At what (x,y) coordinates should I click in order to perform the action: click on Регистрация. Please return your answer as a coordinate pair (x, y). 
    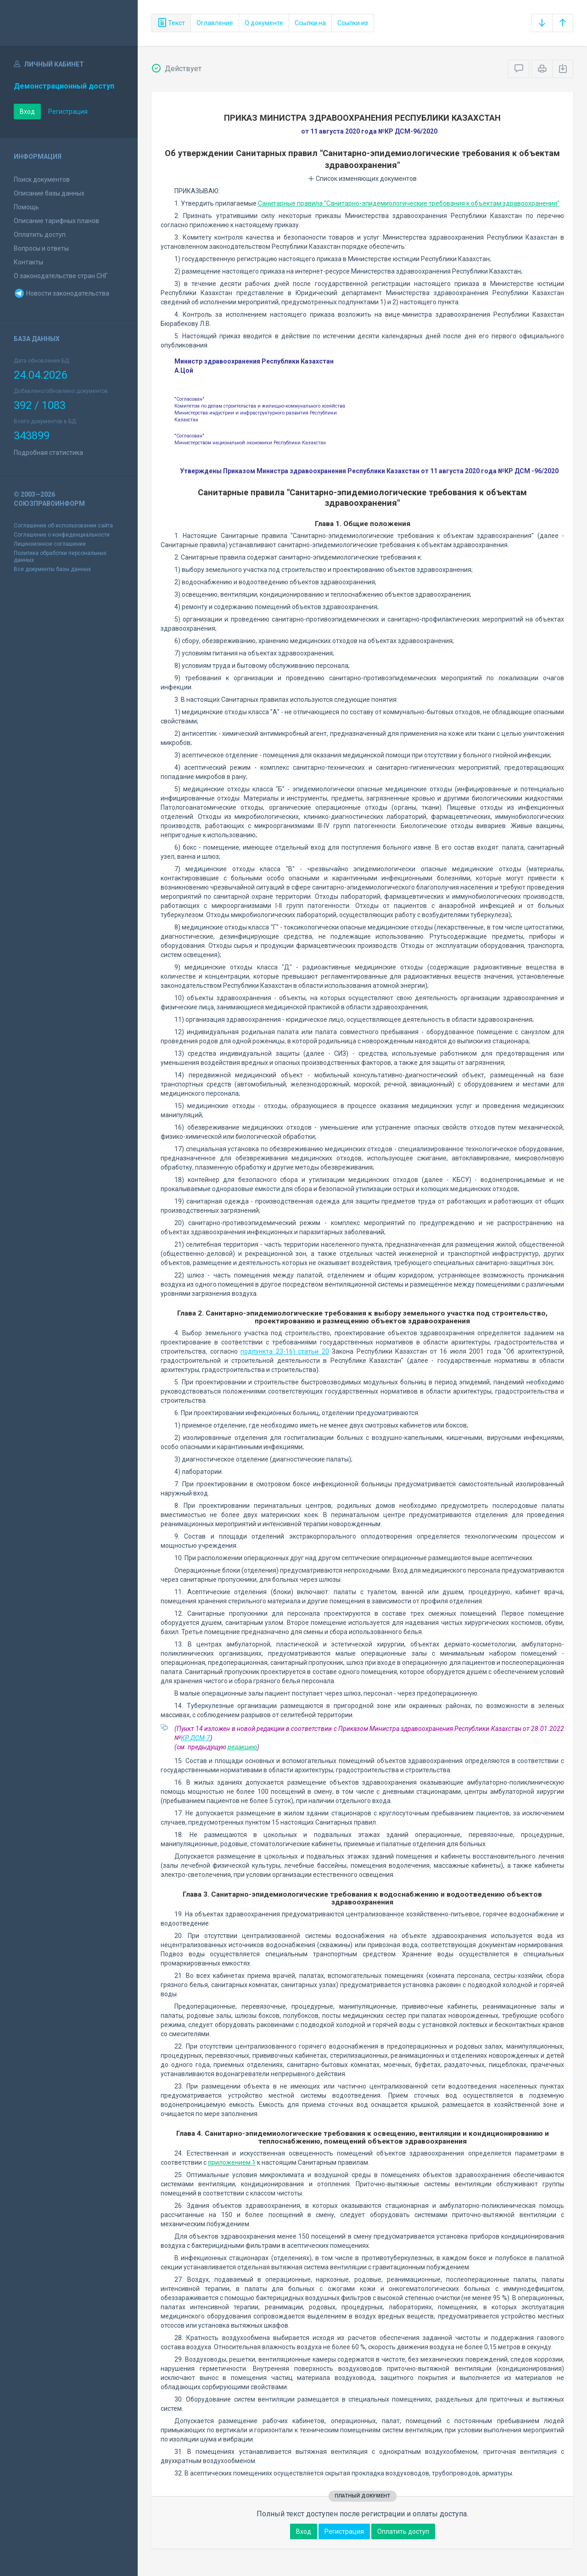
    Looking at the image, I should click on (68, 111).